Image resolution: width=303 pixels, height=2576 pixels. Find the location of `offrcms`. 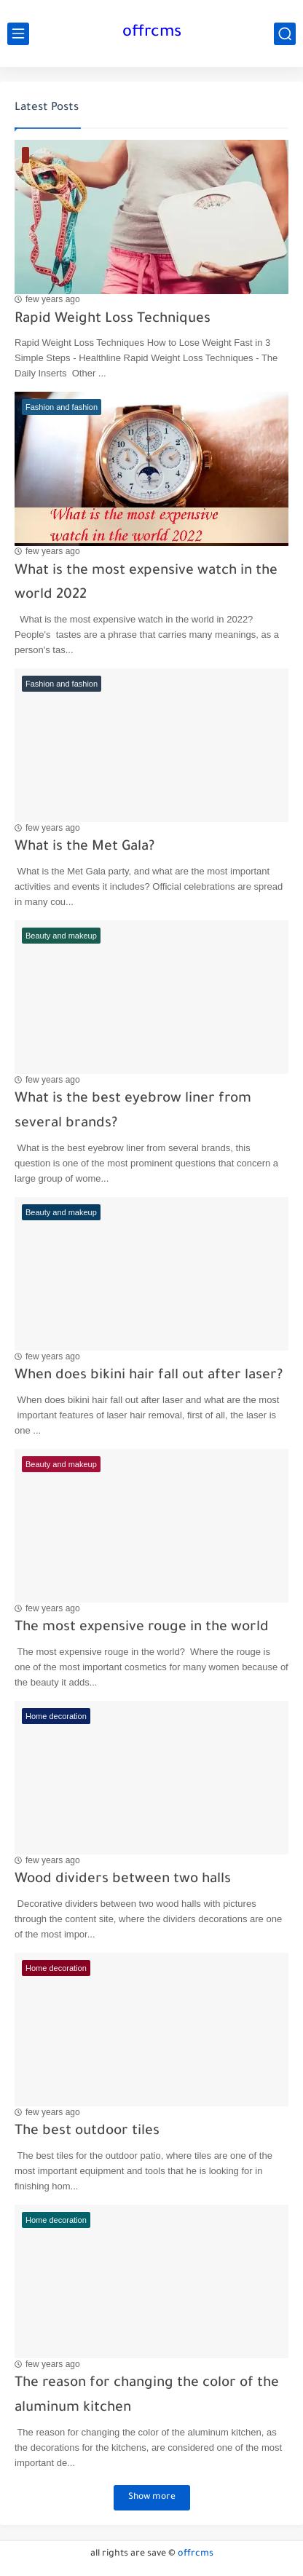

offrcms is located at coordinates (151, 33).